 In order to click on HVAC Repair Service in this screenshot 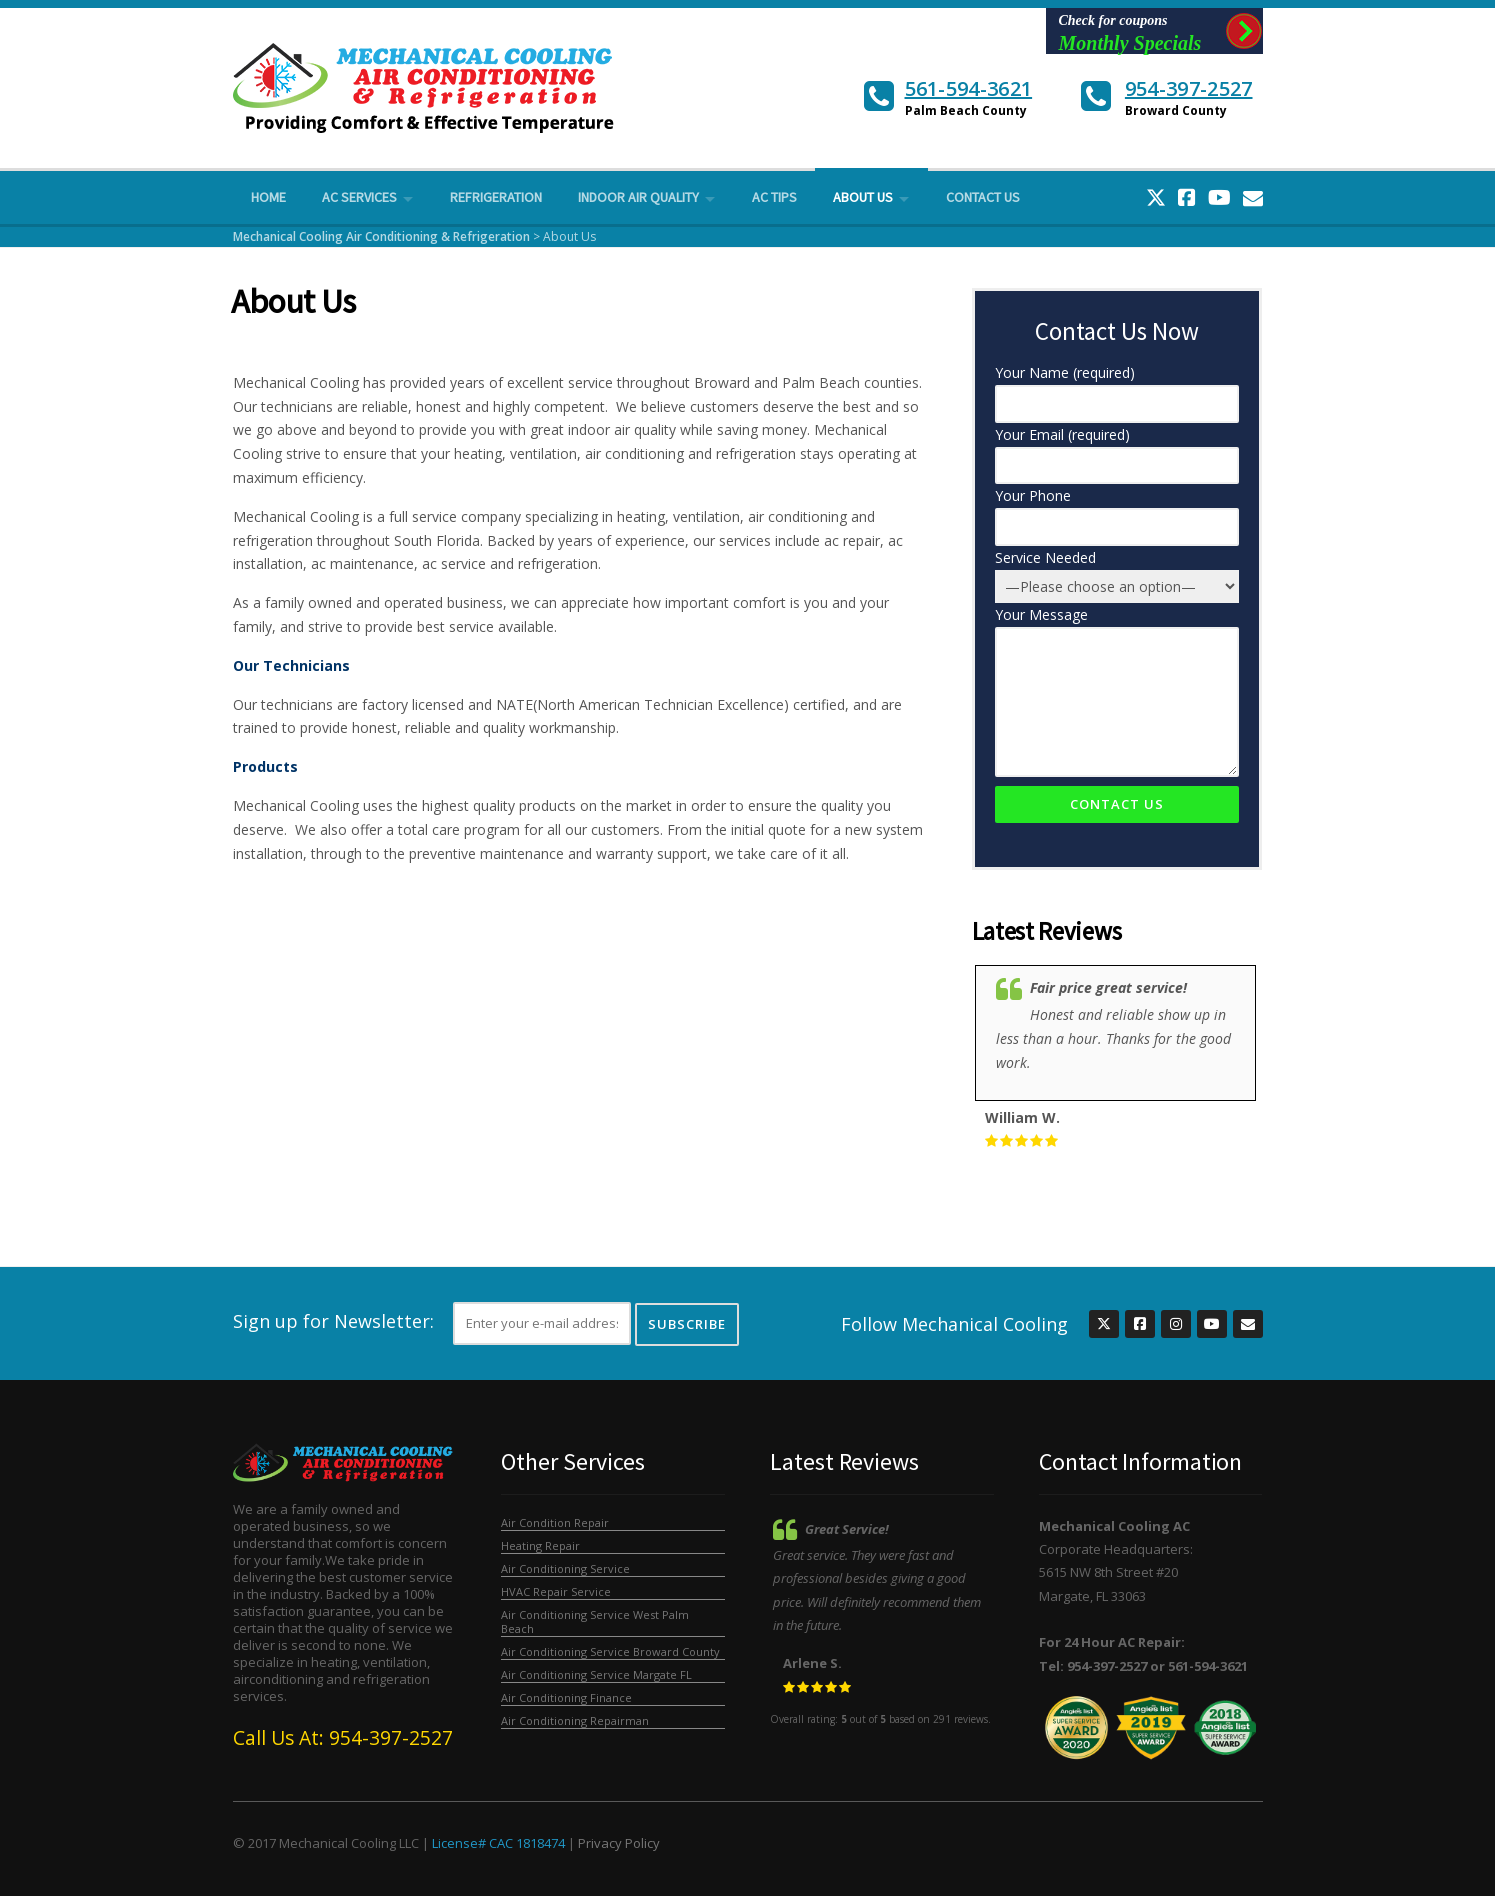, I will do `click(556, 1591)`.